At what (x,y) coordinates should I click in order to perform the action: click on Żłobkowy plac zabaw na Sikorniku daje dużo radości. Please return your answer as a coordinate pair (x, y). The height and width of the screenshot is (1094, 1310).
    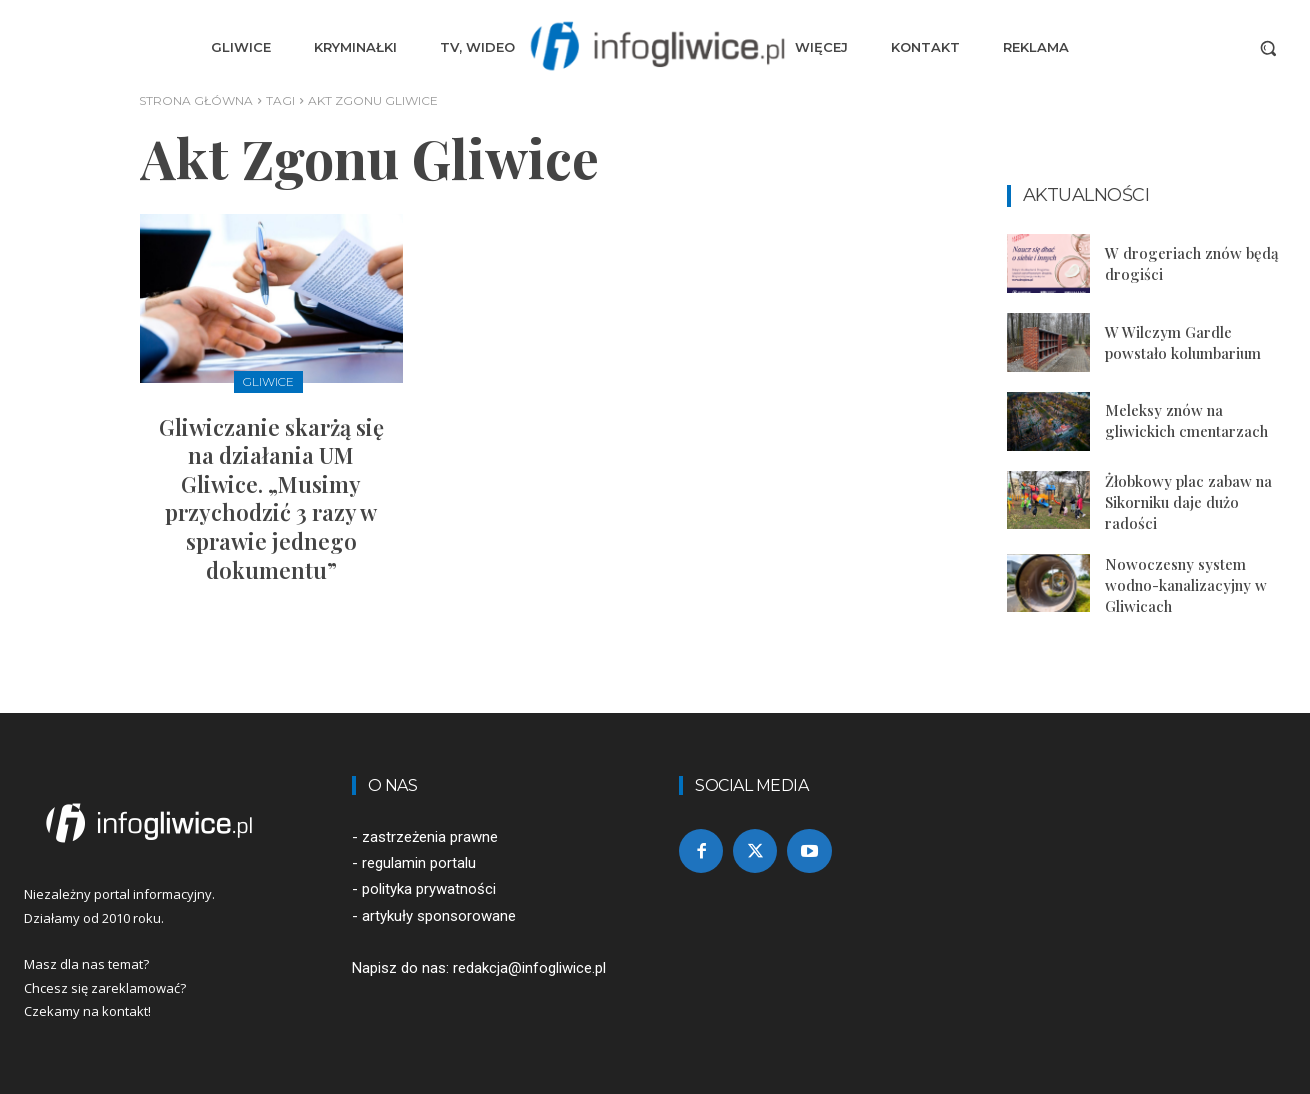
    Looking at the image, I should click on (1188, 502).